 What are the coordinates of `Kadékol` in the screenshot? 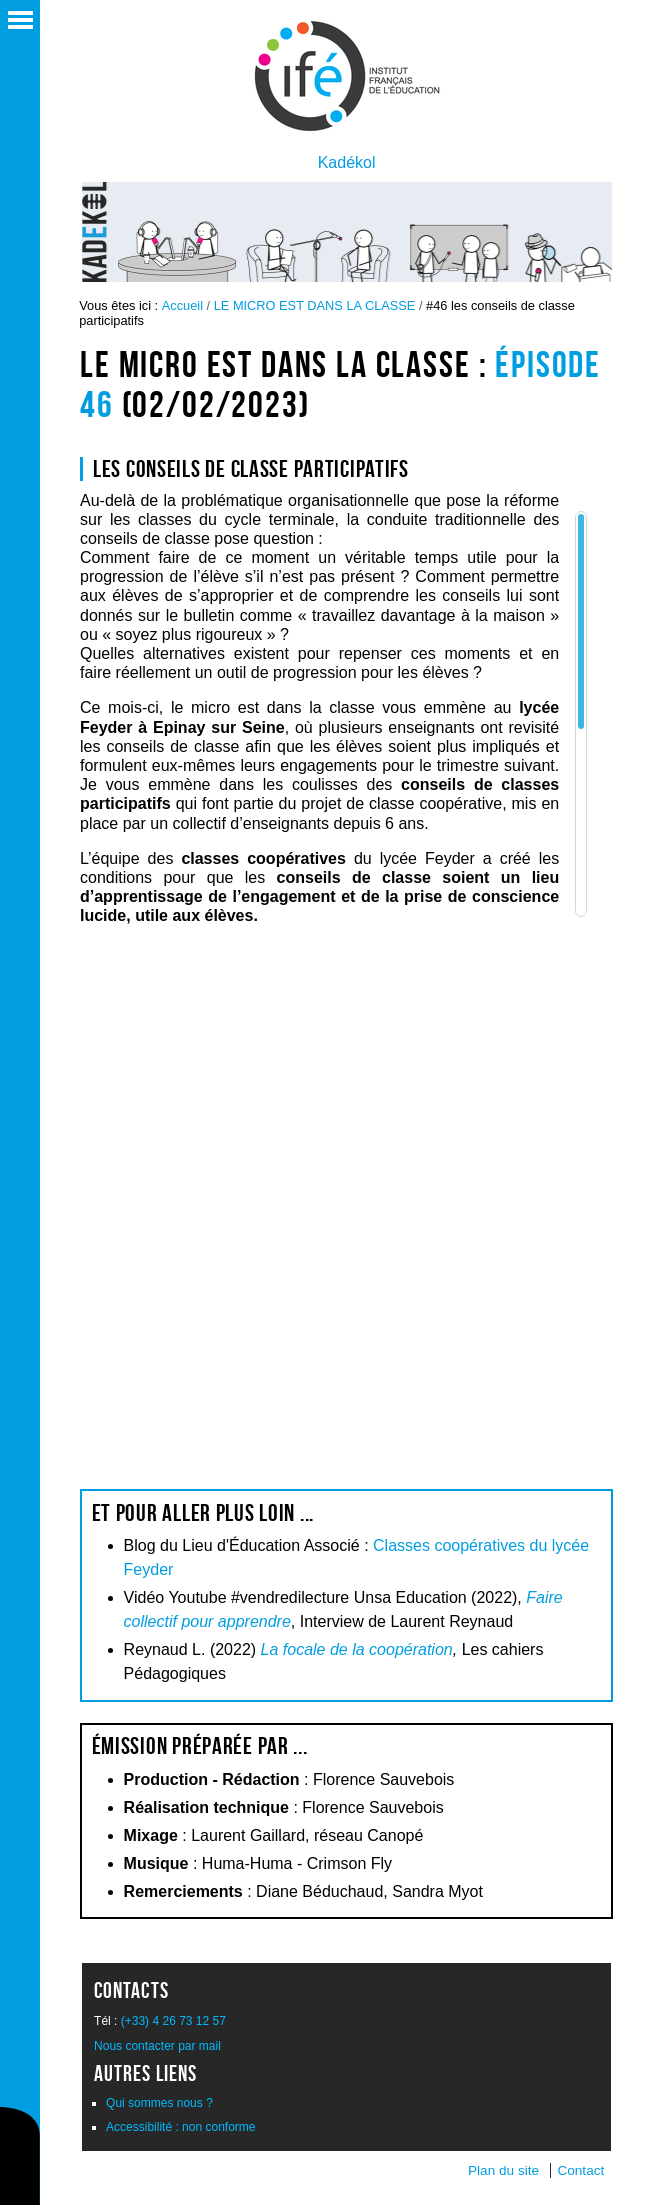 It's located at (347, 162).